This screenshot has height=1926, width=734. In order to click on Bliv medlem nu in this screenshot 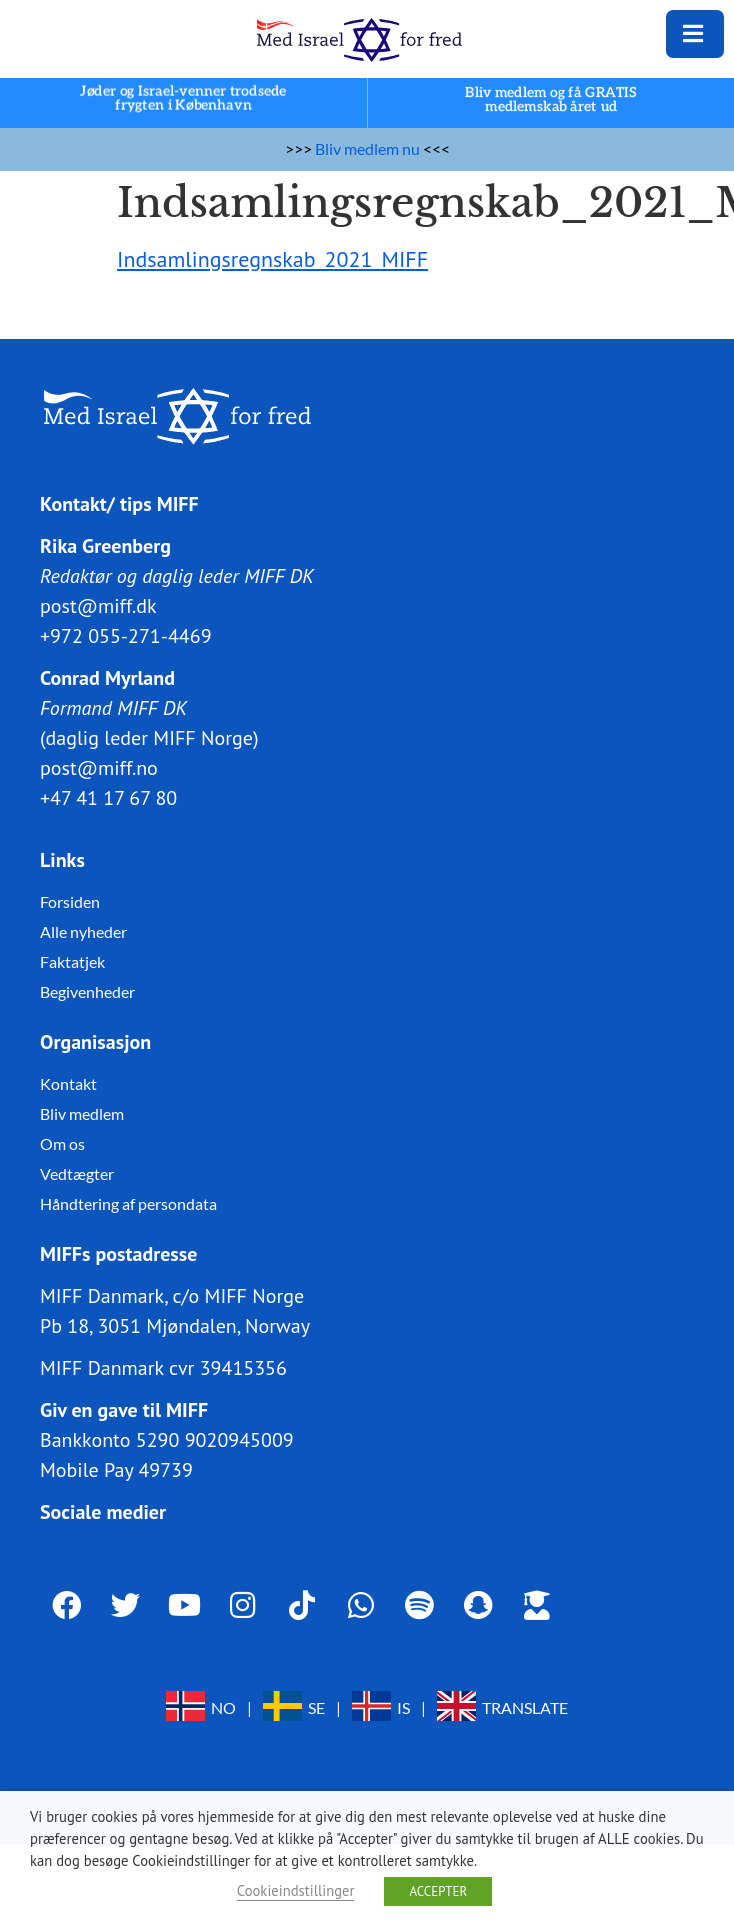, I will do `click(367, 148)`.